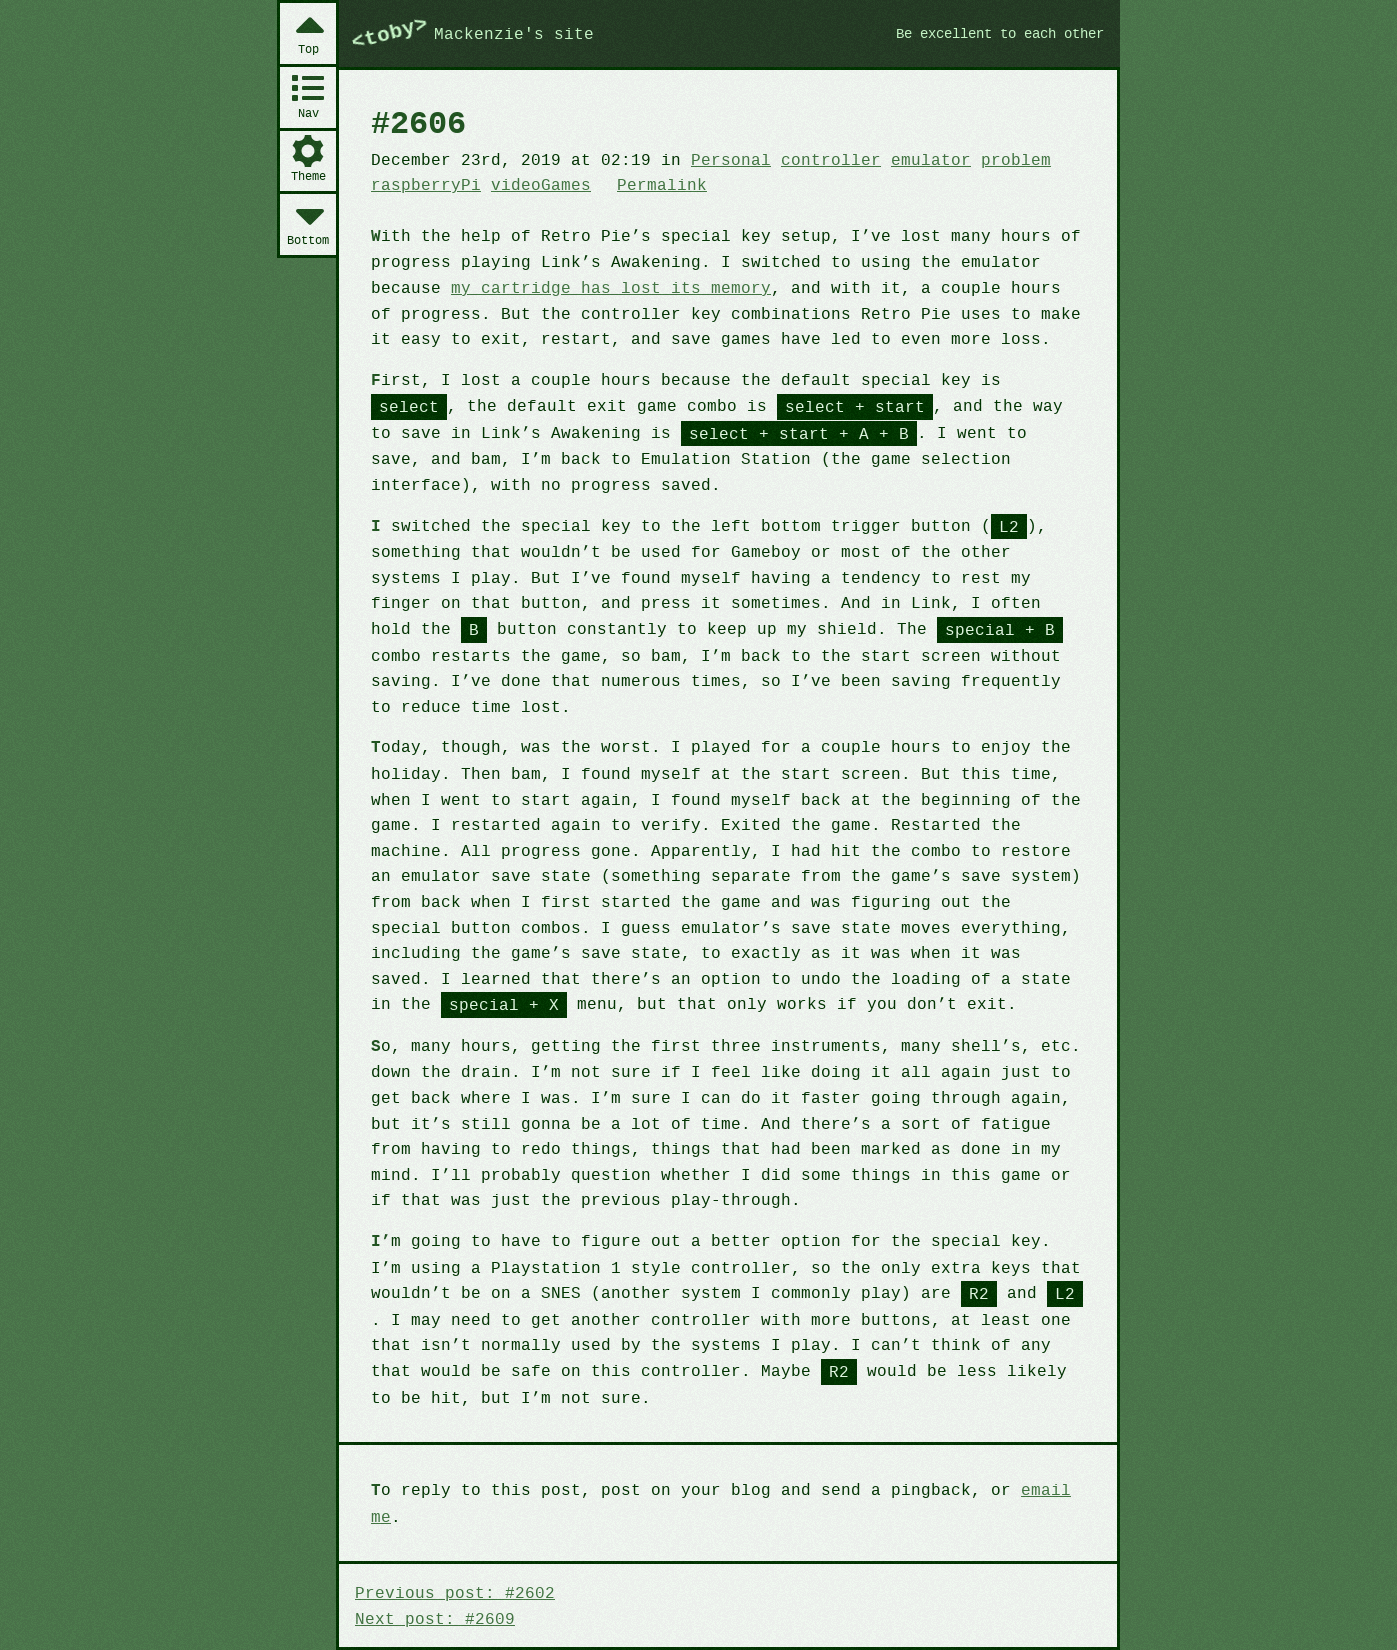 Image resolution: width=1397 pixels, height=1650 pixels. I want to click on raspberryPi, so click(424, 184).